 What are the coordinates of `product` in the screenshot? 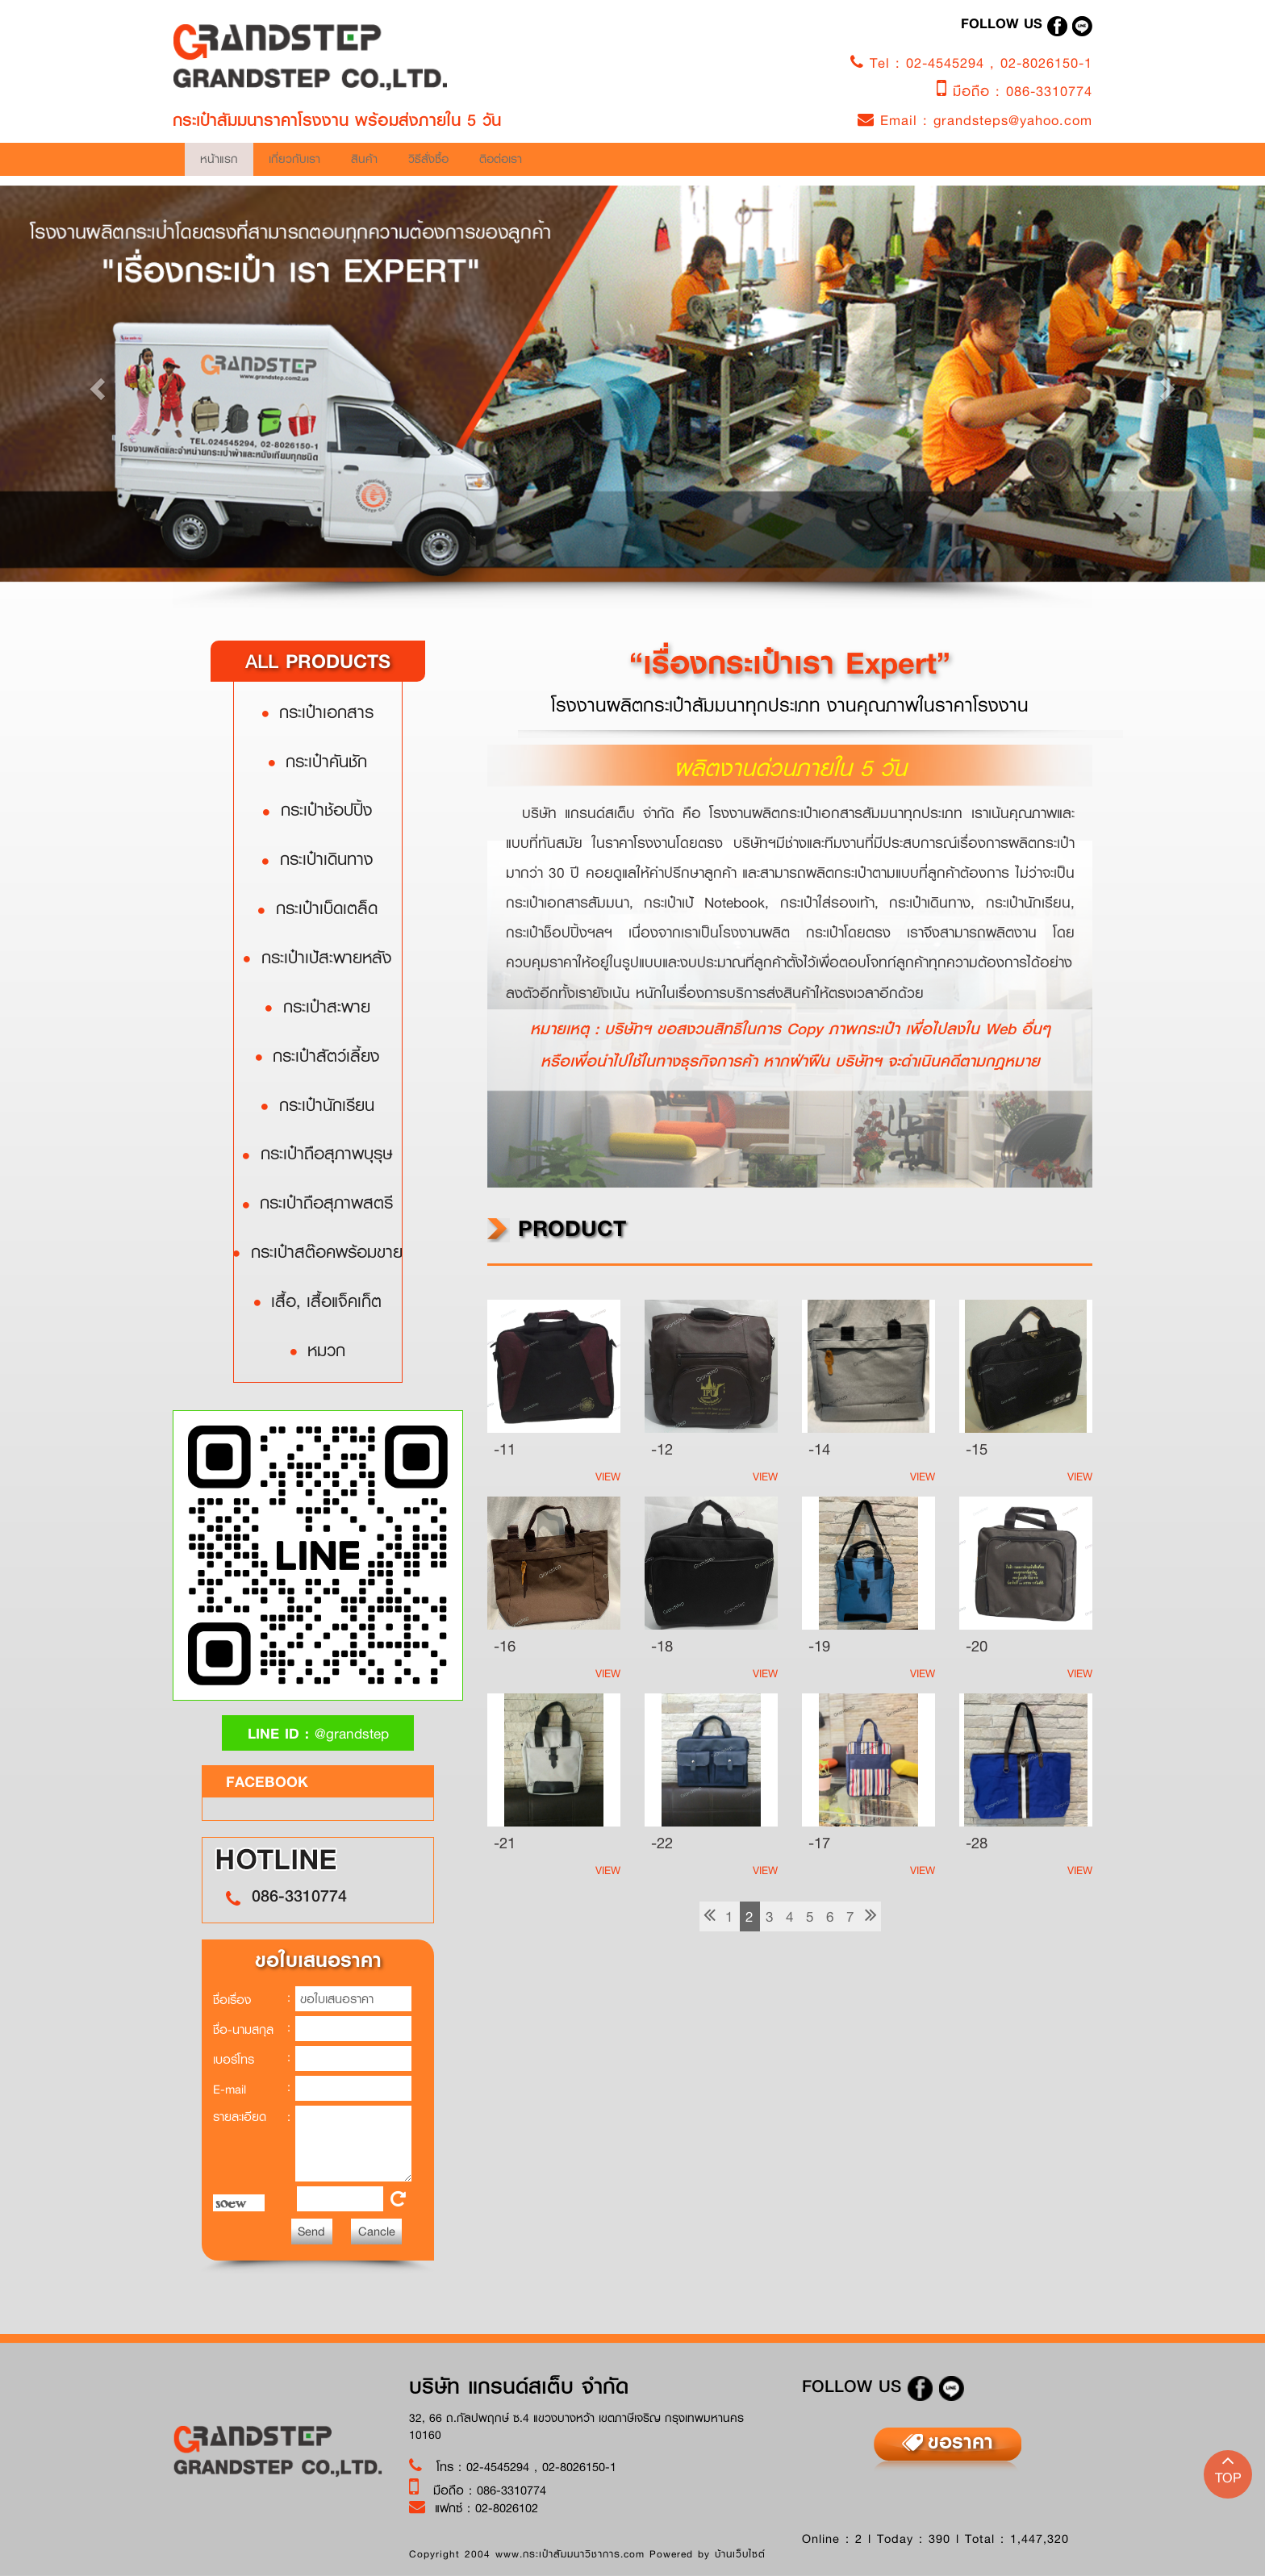 It's located at (556, 1228).